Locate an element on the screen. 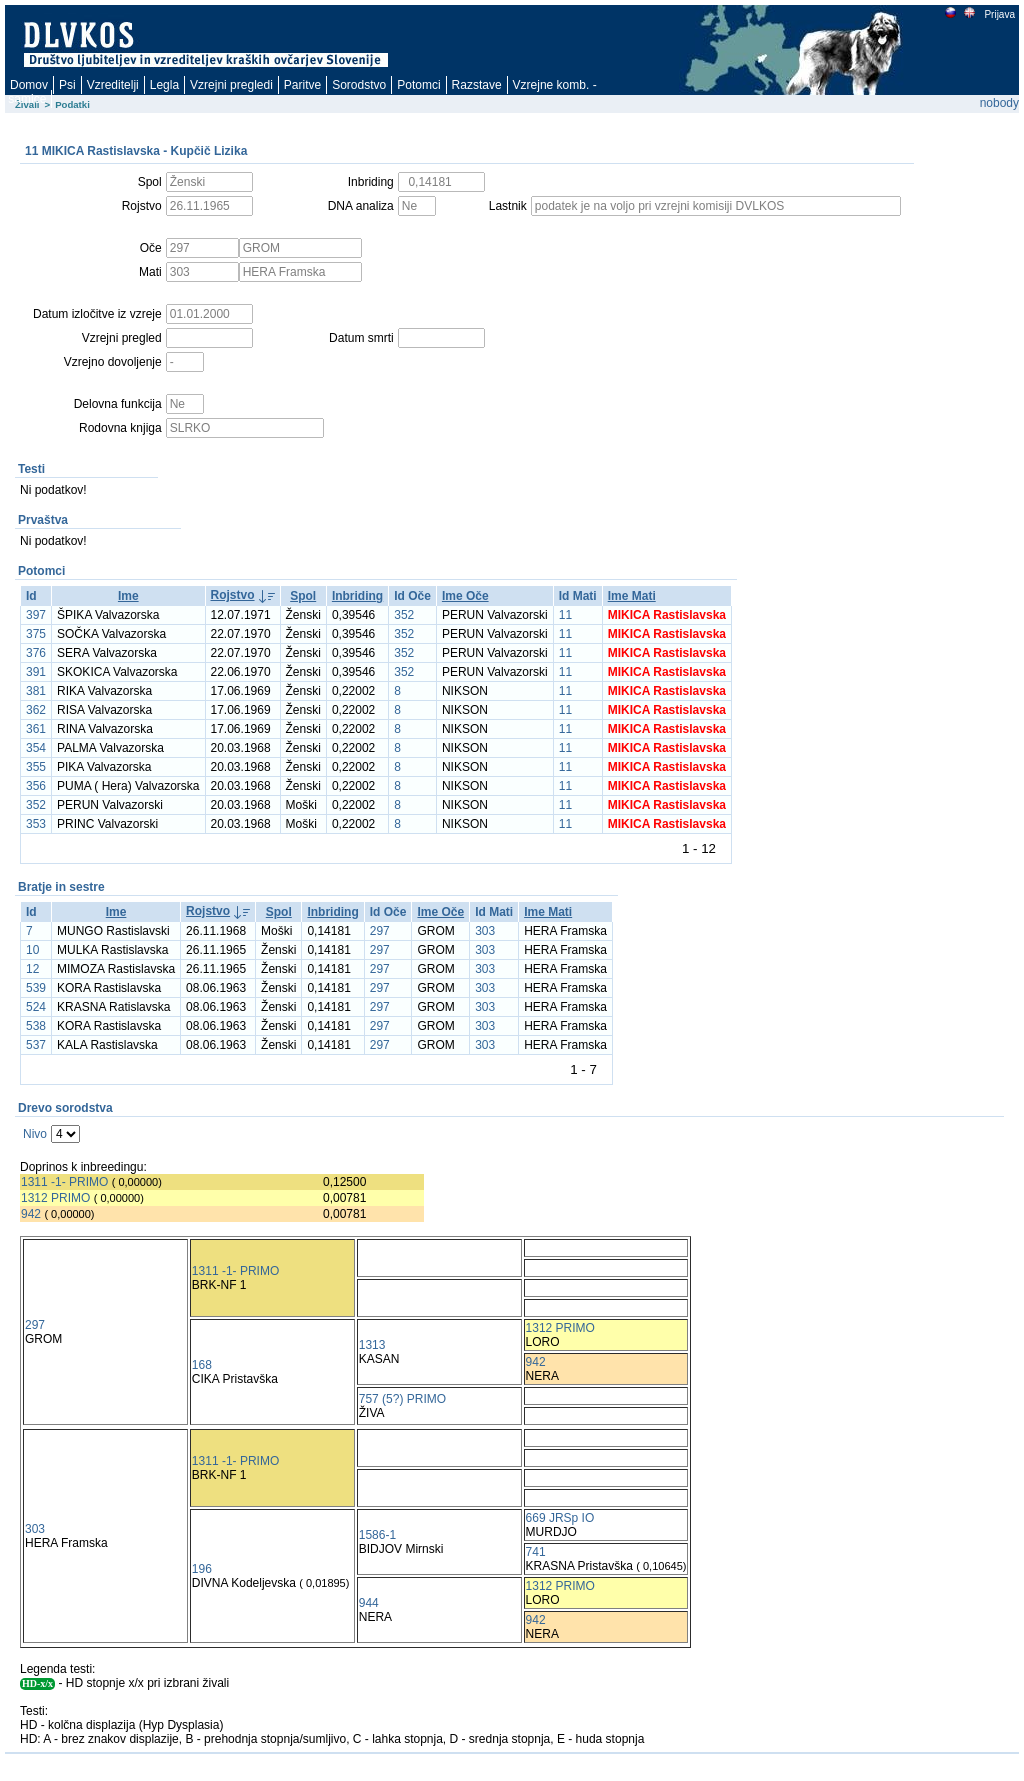 The height and width of the screenshot is (1781, 1024). 524 is located at coordinates (36, 1007).